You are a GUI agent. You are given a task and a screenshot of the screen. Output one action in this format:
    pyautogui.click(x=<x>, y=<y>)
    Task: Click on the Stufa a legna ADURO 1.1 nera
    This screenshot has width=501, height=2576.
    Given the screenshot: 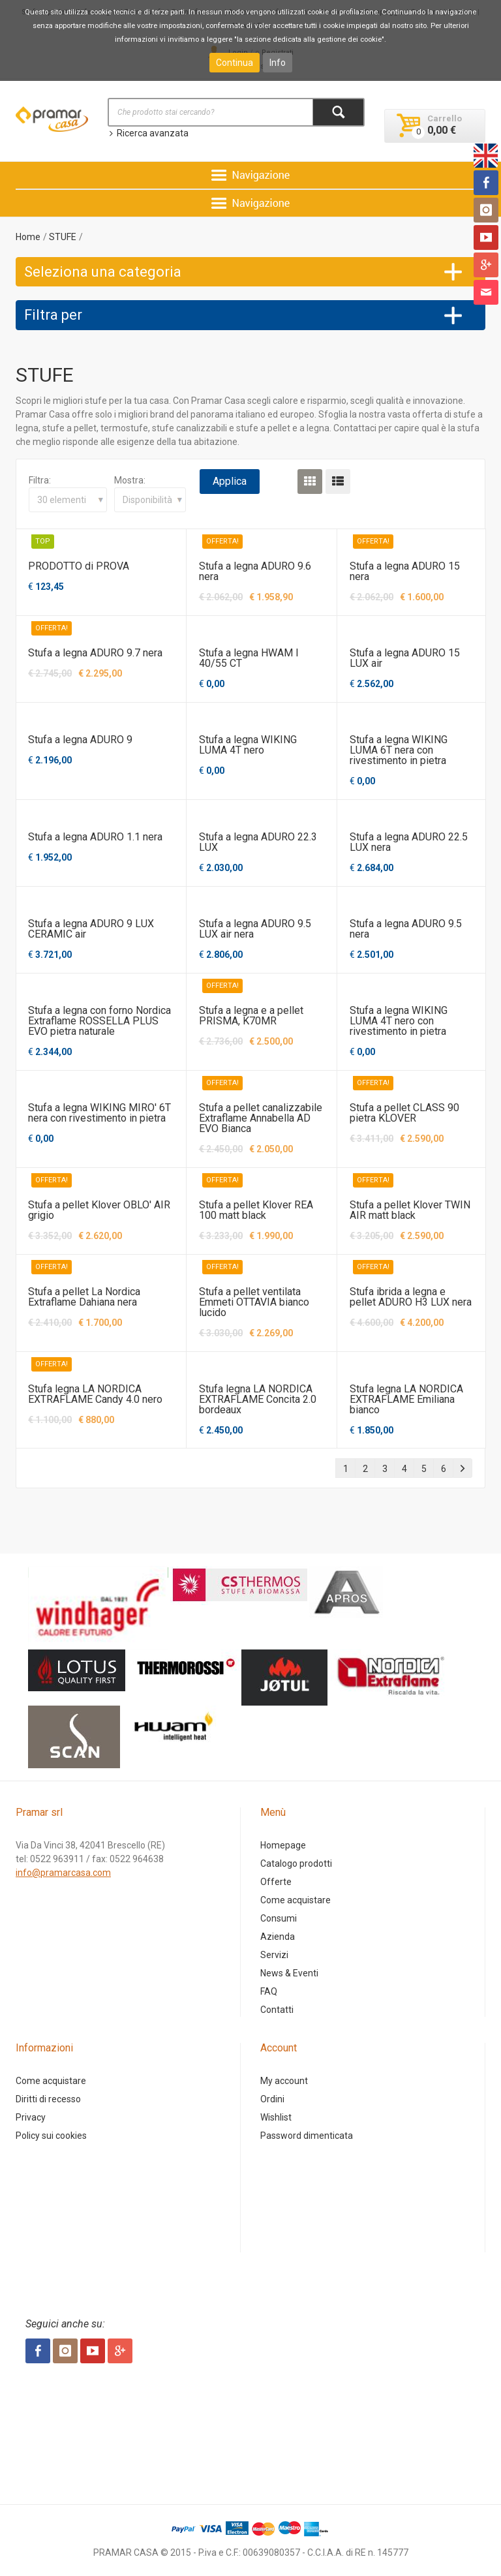 What is the action you would take?
    pyautogui.click(x=95, y=837)
    